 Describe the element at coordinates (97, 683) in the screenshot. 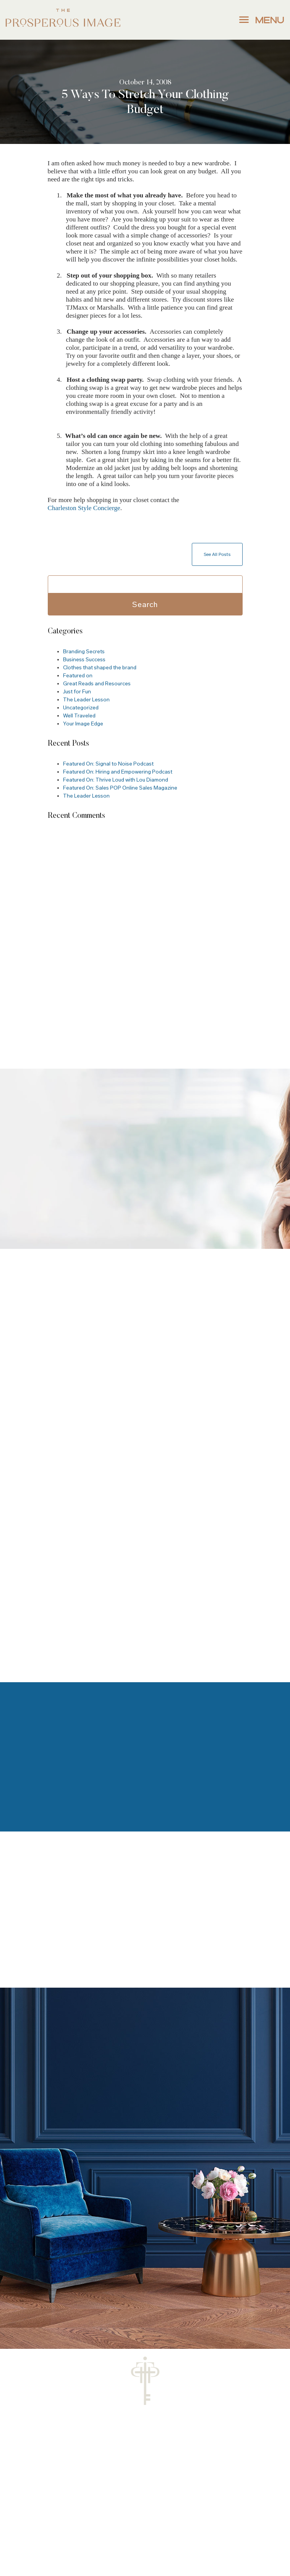

I see `Great Reads and Resources` at that location.